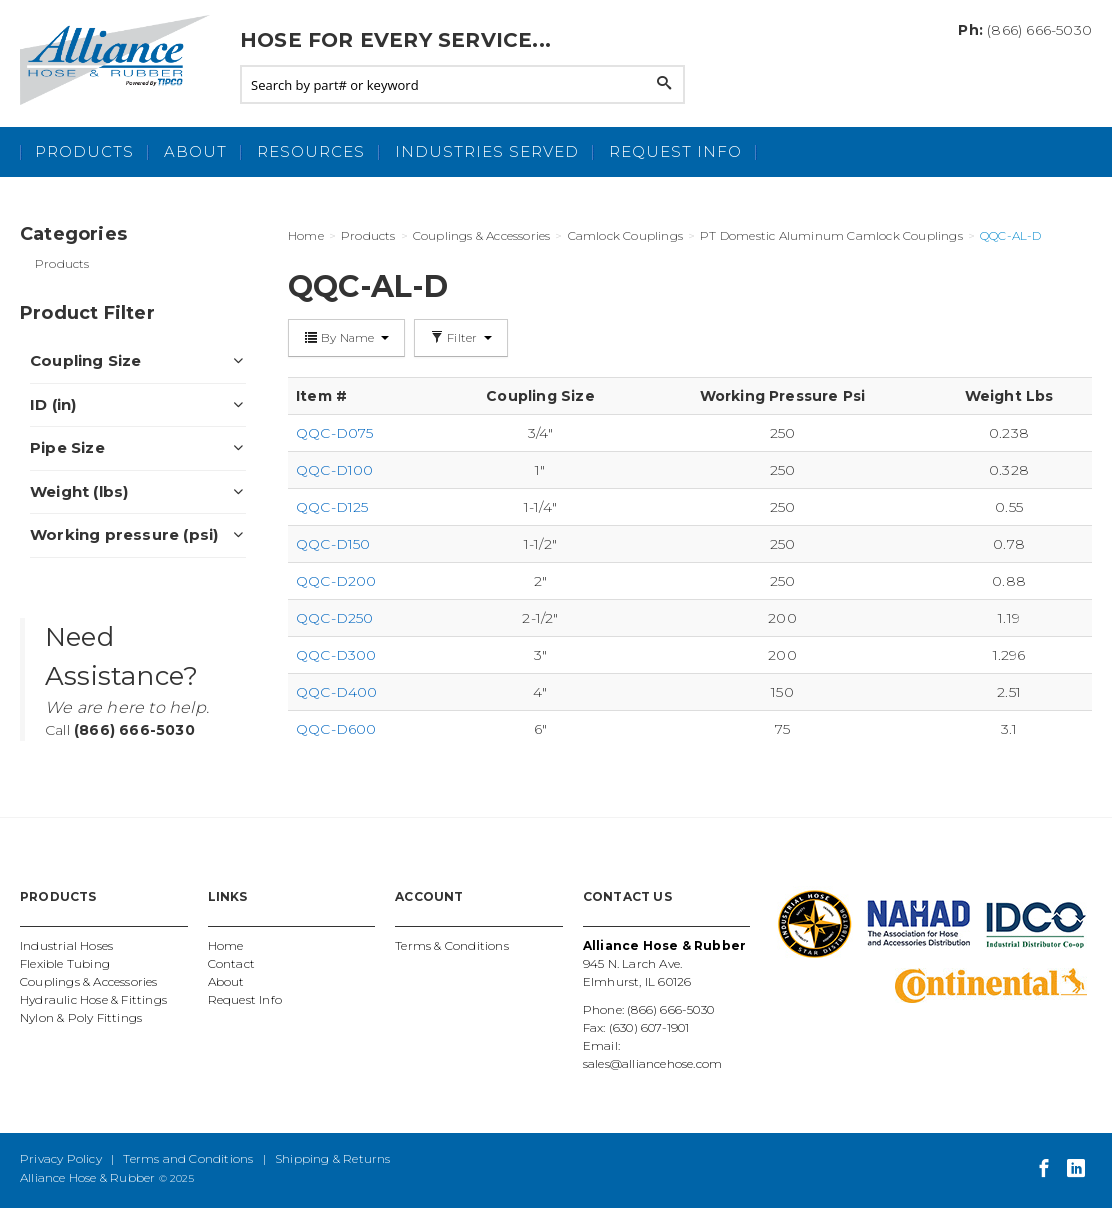 This screenshot has width=1112, height=1208. What do you see at coordinates (452, 945) in the screenshot?
I see `Terms & Conditions` at bounding box center [452, 945].